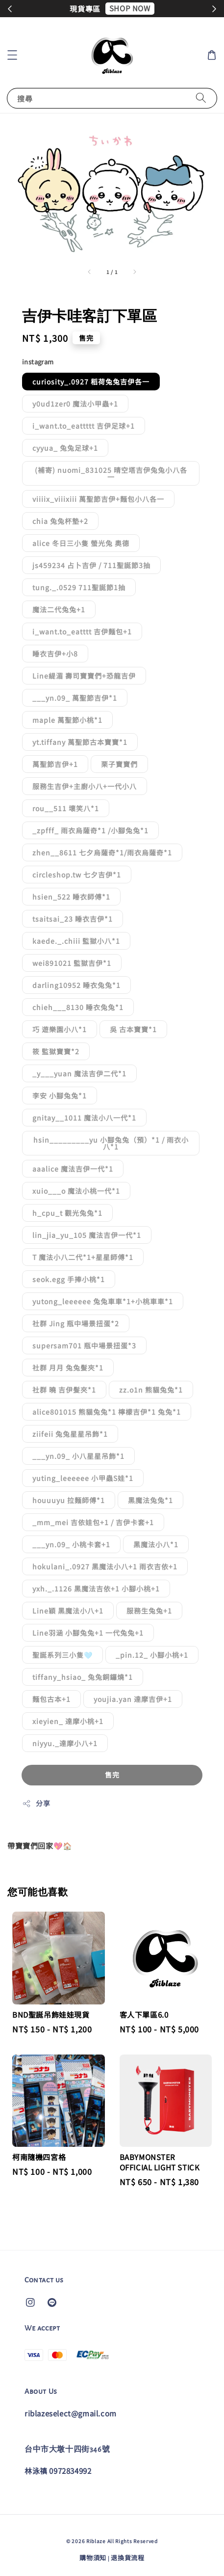 Image resolution: width=224 pixels, height=2576 pixels. What do you see at coordinates (59, 1095) in the screenshot?
I see `李安 小腳兔兔*1` at bounding box center [59, 1095].